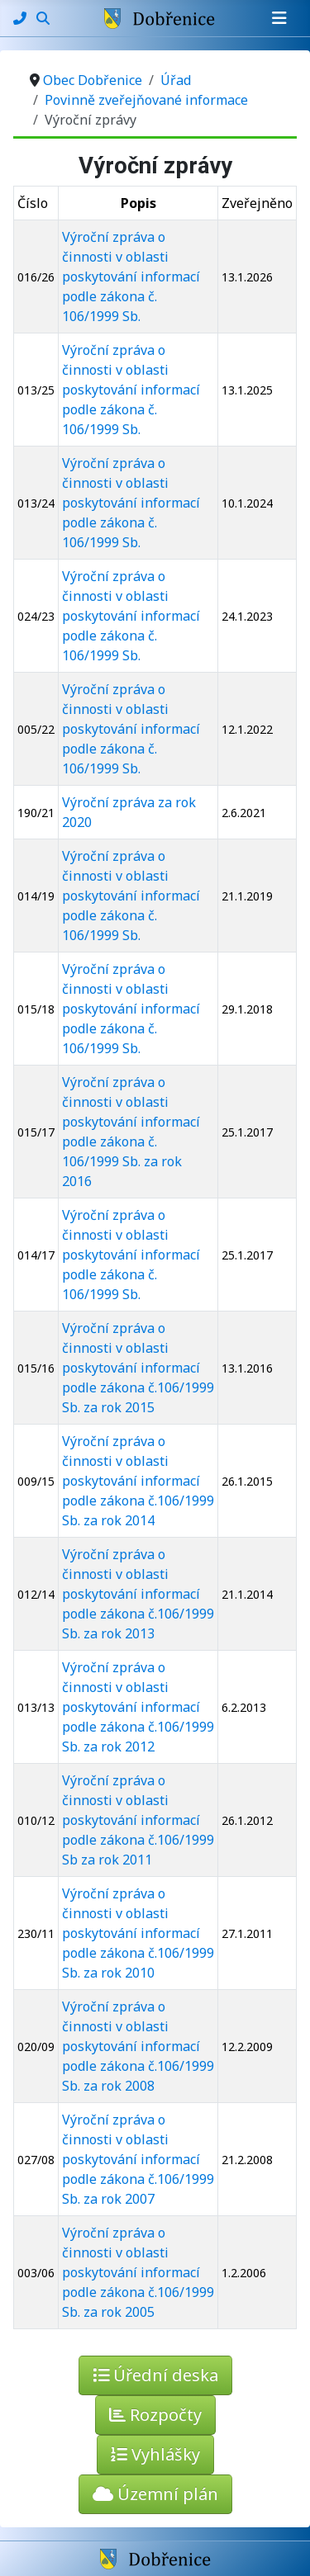 This screenshot has height=2576, width=310. Describe the element at coordinates (138, 1933) in the screenshot. I see `Výroční zpráva o činnosti v oblasti poskytování informací podle zákona č.106/1999 Sb. za rok 2010` at that location.